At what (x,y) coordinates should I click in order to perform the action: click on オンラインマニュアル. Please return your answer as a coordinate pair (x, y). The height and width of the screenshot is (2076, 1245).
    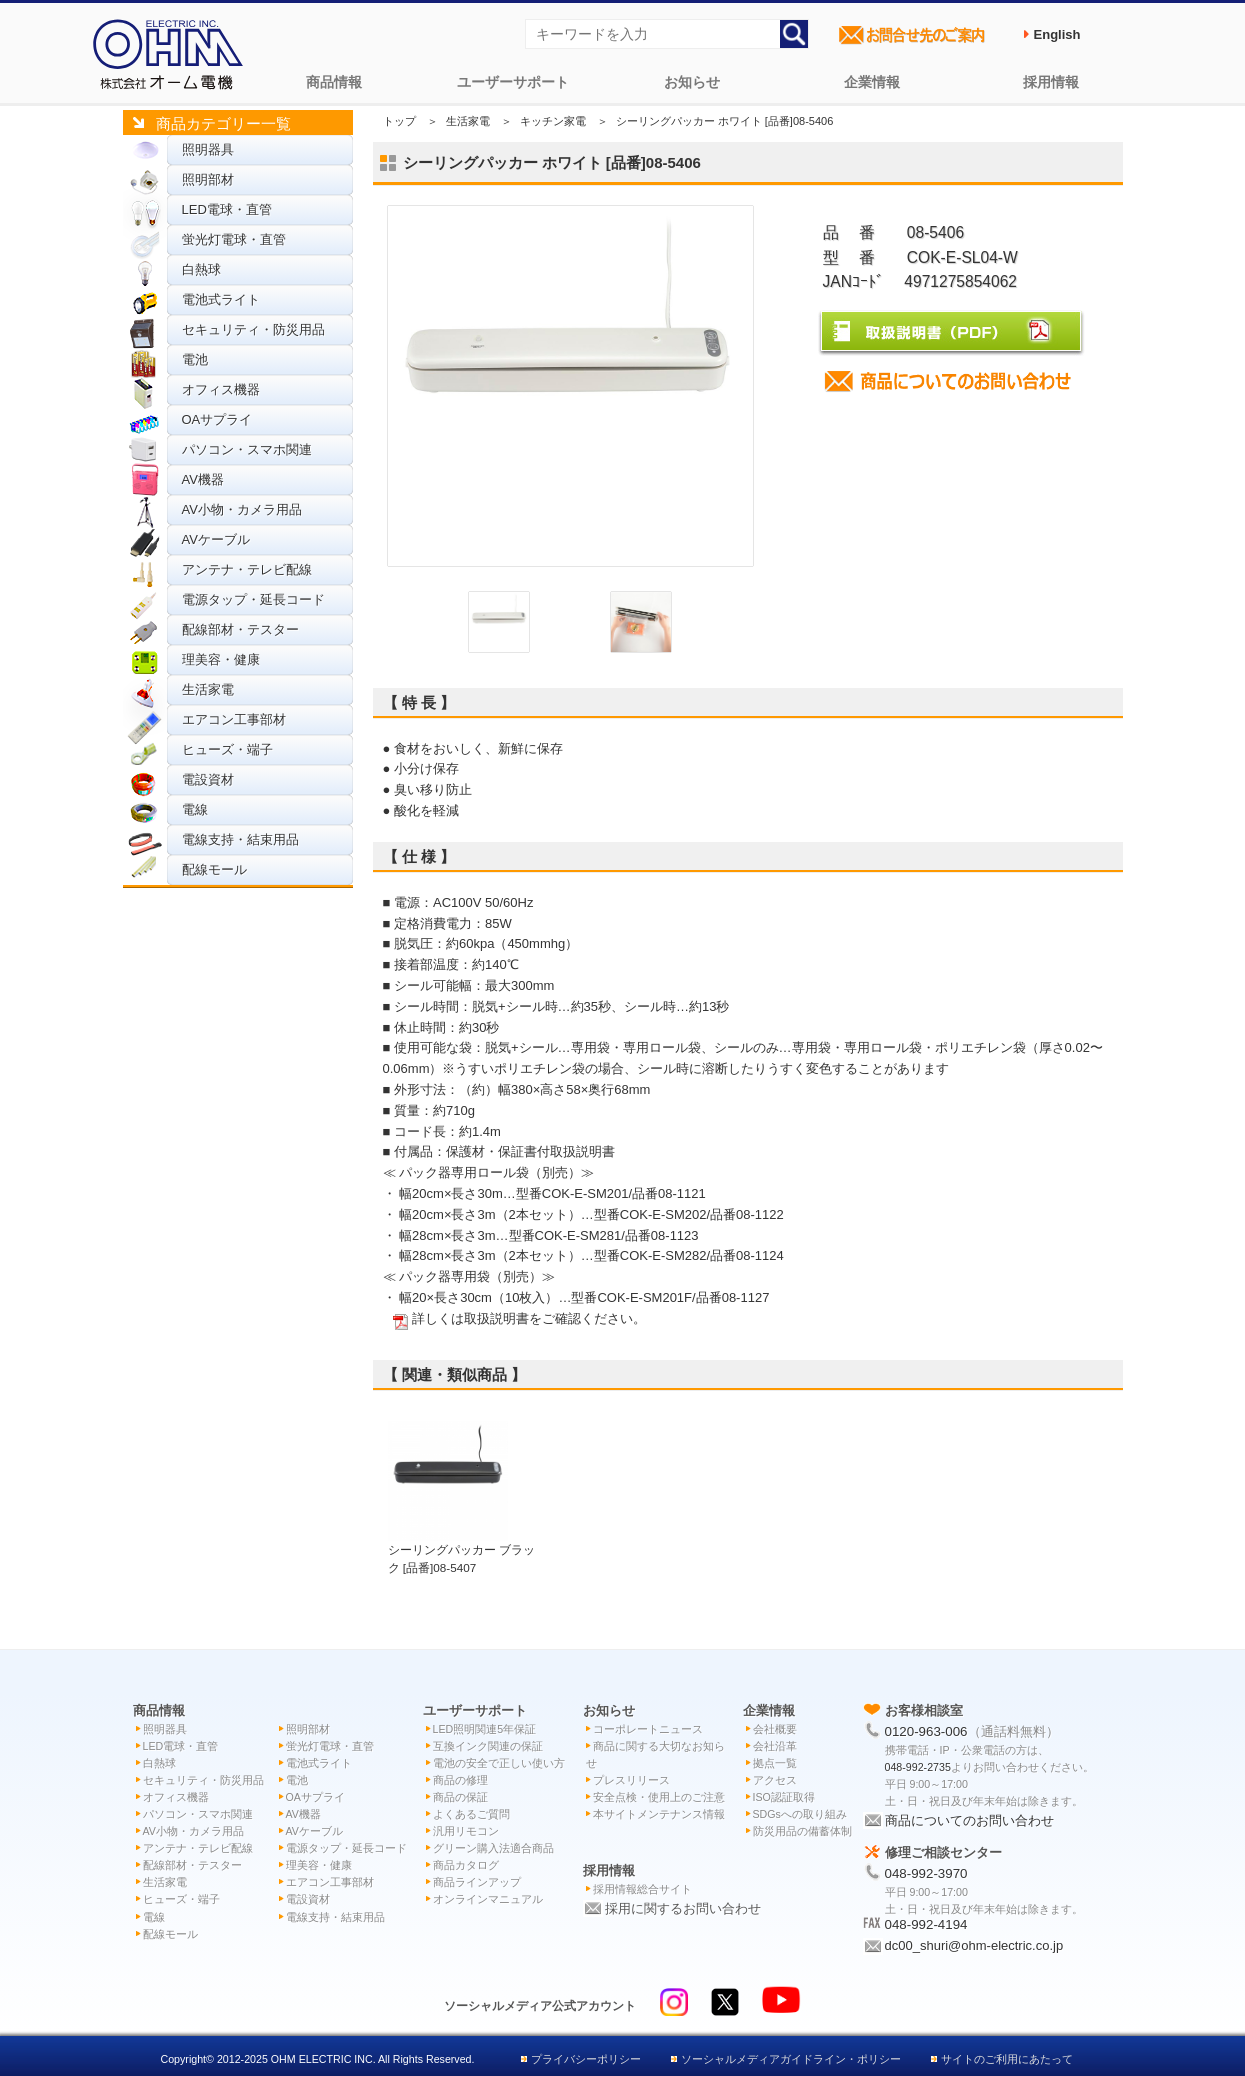
    Looking at the image, I should click on (488, 1899).